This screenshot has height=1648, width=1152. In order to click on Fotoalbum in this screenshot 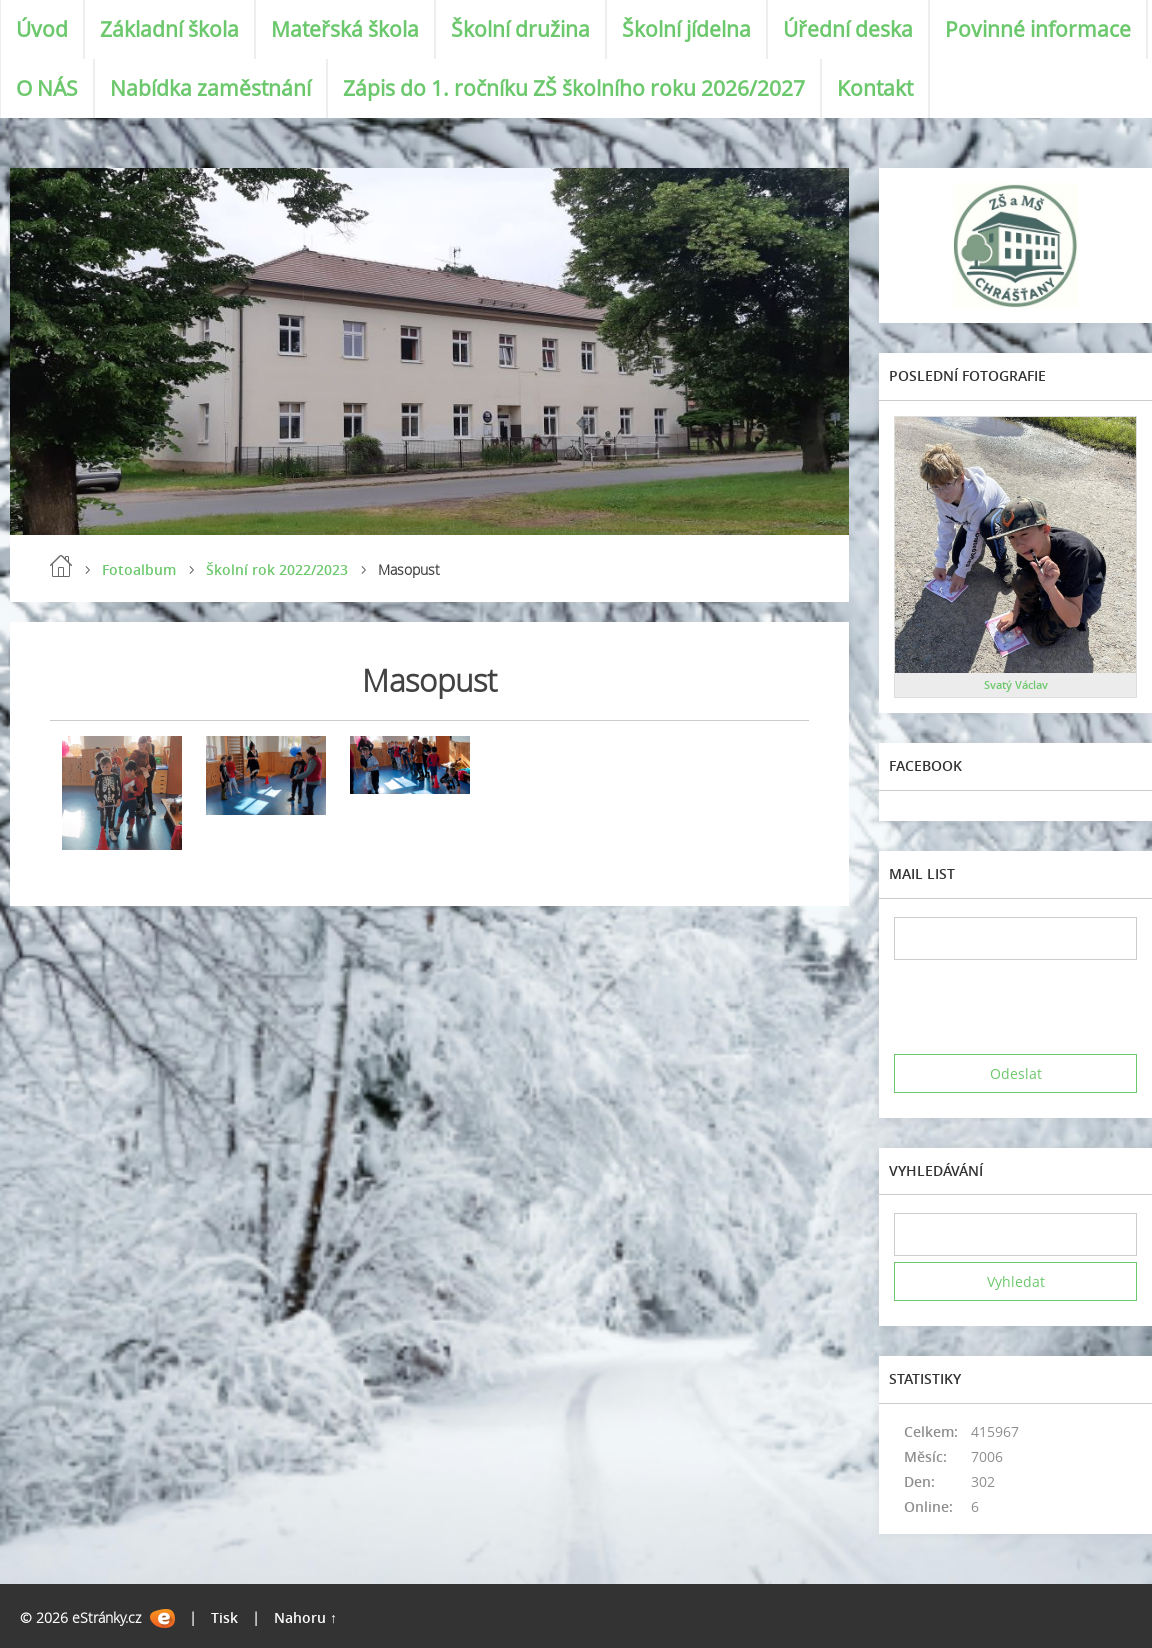, I will do `click(139, 569)`.